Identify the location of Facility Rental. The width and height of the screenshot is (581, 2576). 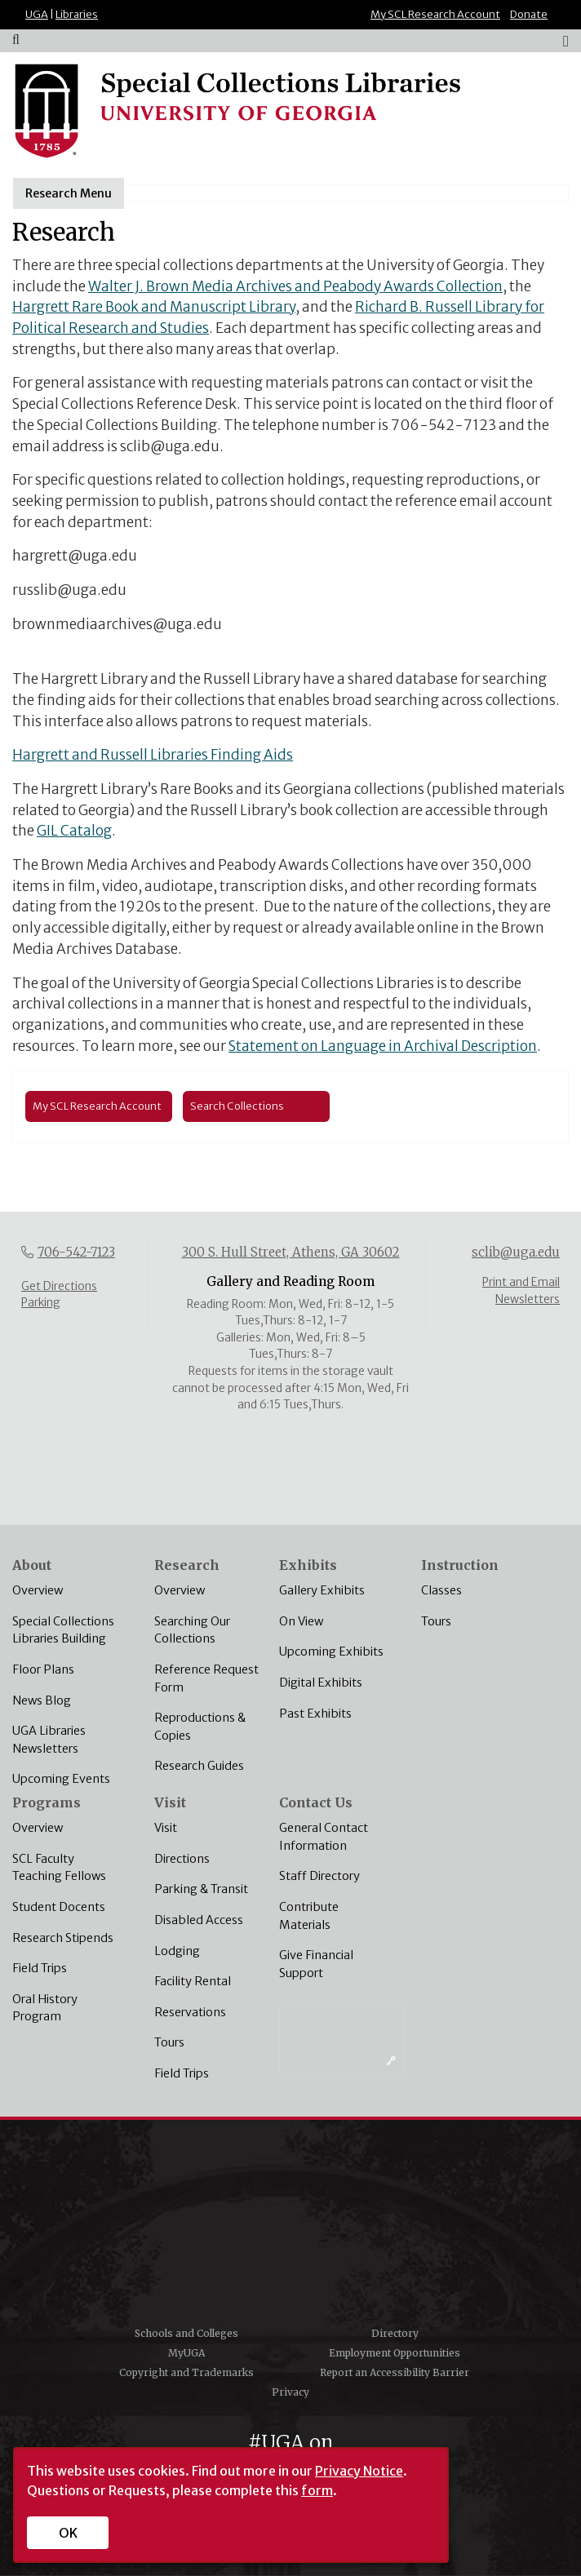
(192, 1981).